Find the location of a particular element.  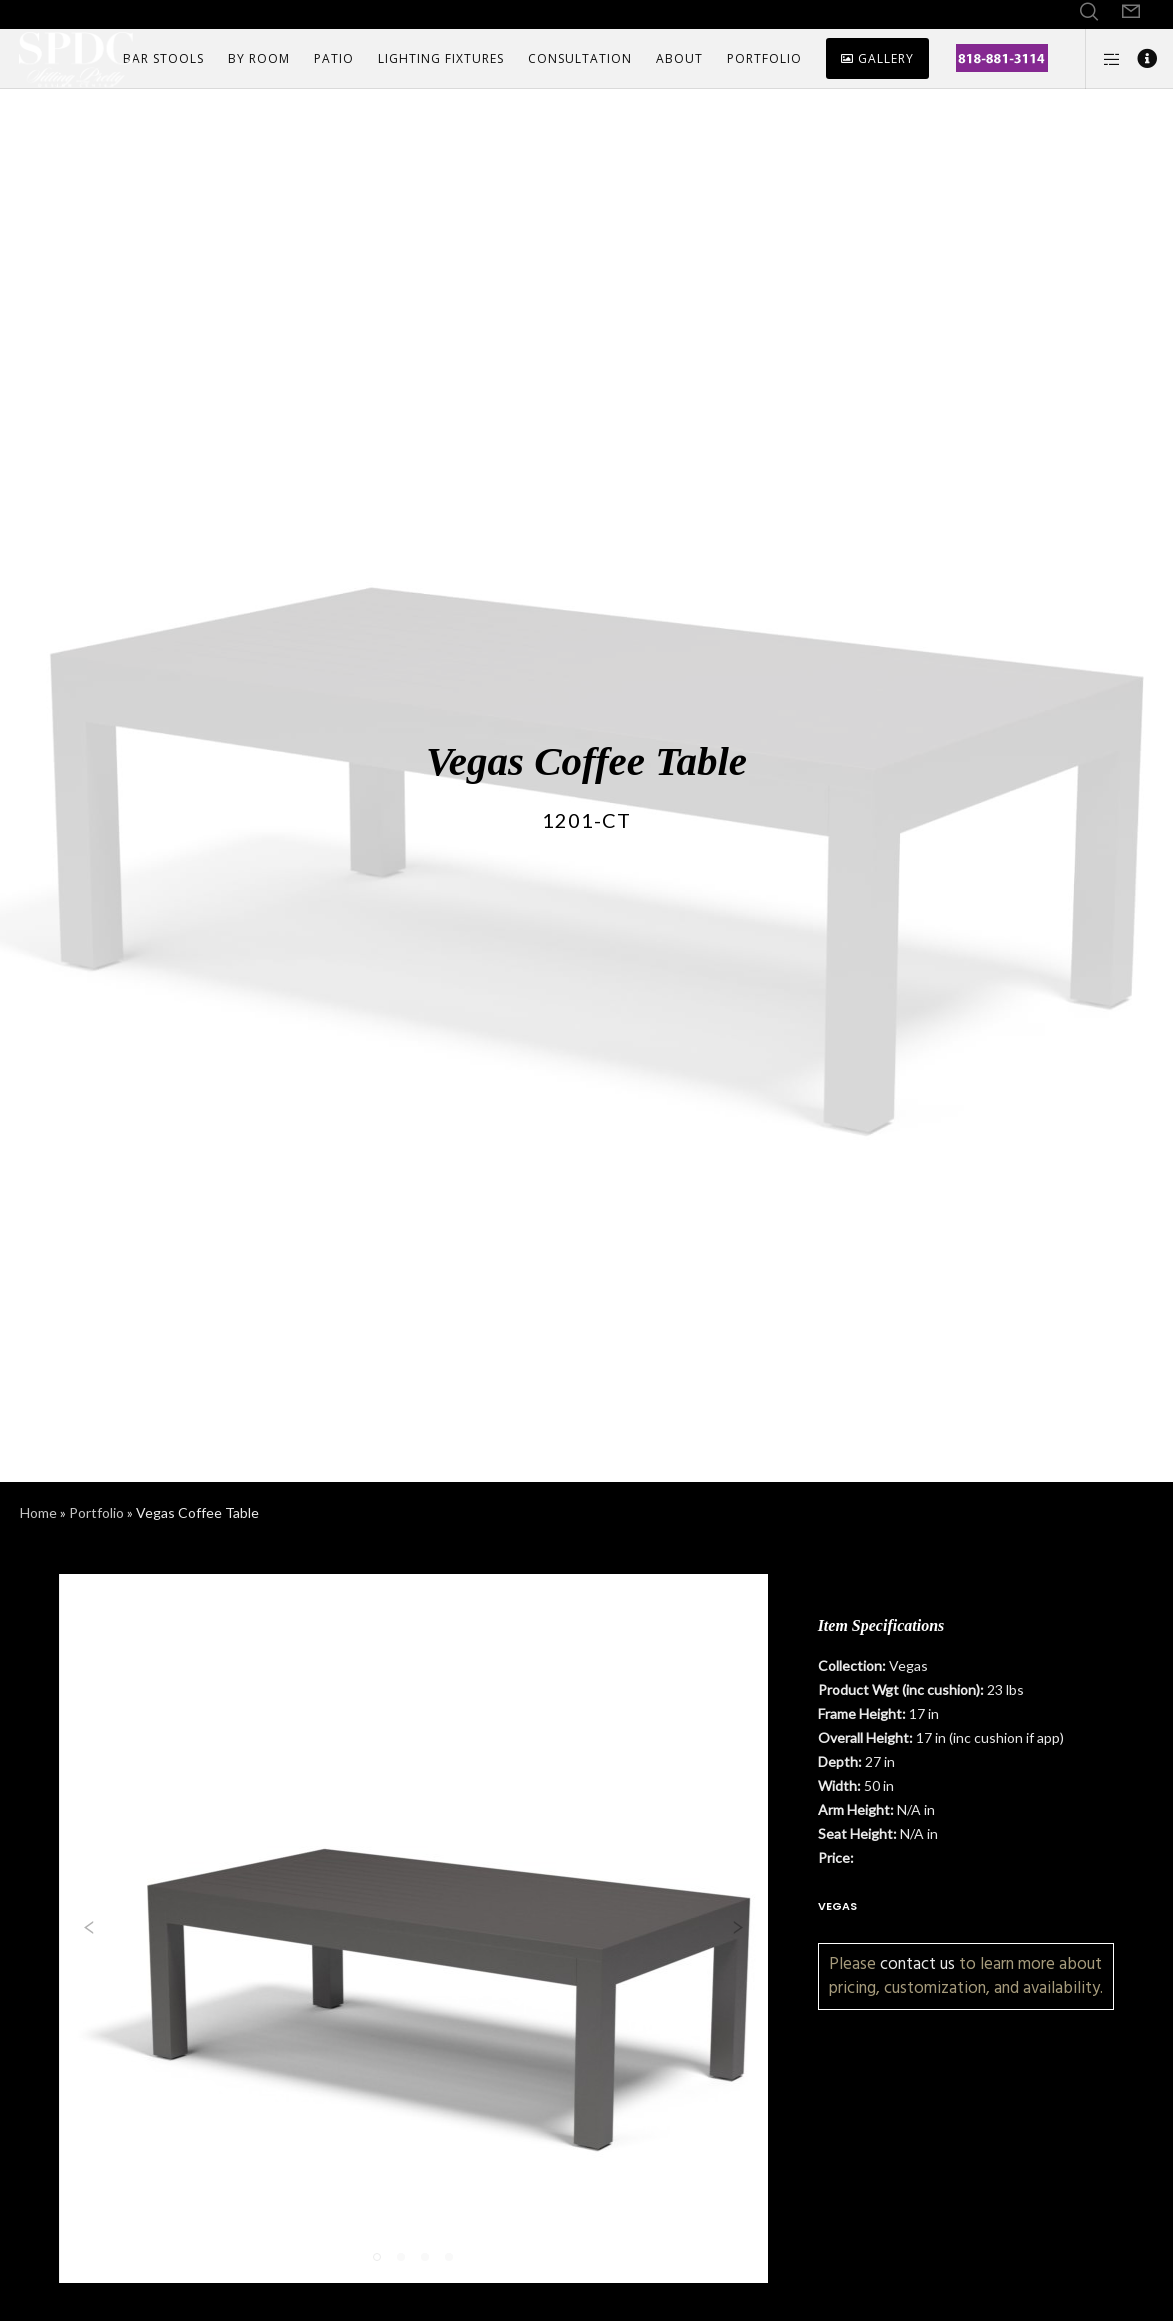

contact us is located at coordinates (917, 1963).